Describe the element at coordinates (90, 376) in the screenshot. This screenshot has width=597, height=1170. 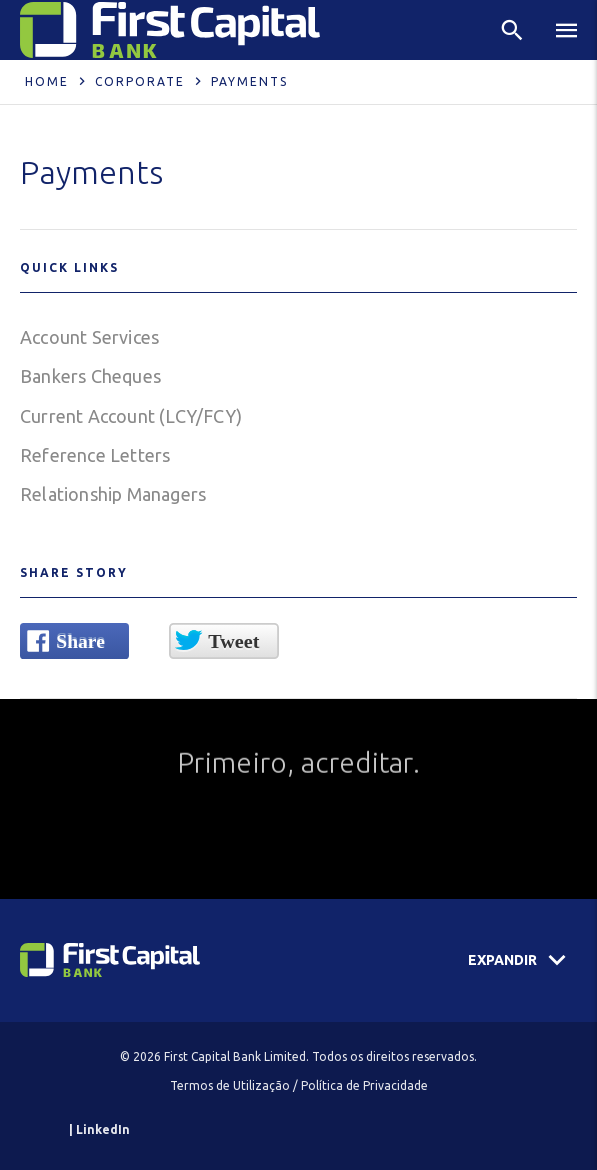
I see `Bankers Cheques` at that location.